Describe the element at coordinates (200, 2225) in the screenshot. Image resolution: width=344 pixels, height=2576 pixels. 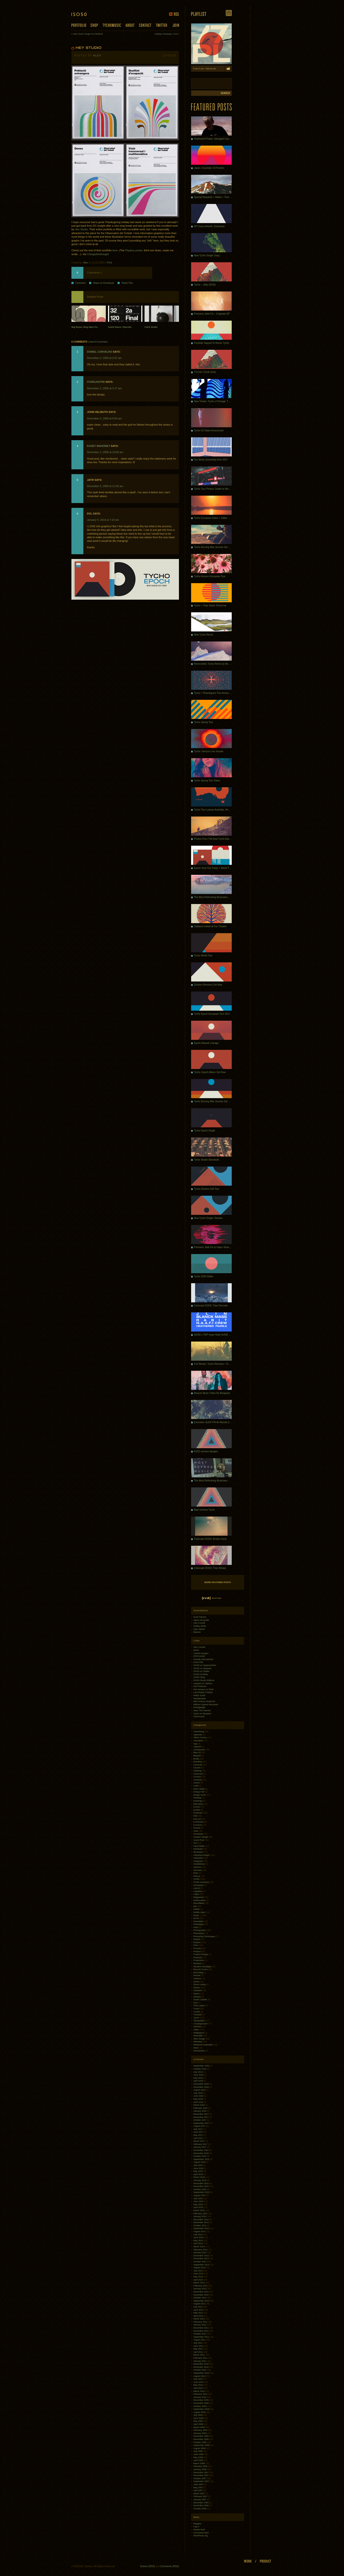
I see `October 2014` at that location.